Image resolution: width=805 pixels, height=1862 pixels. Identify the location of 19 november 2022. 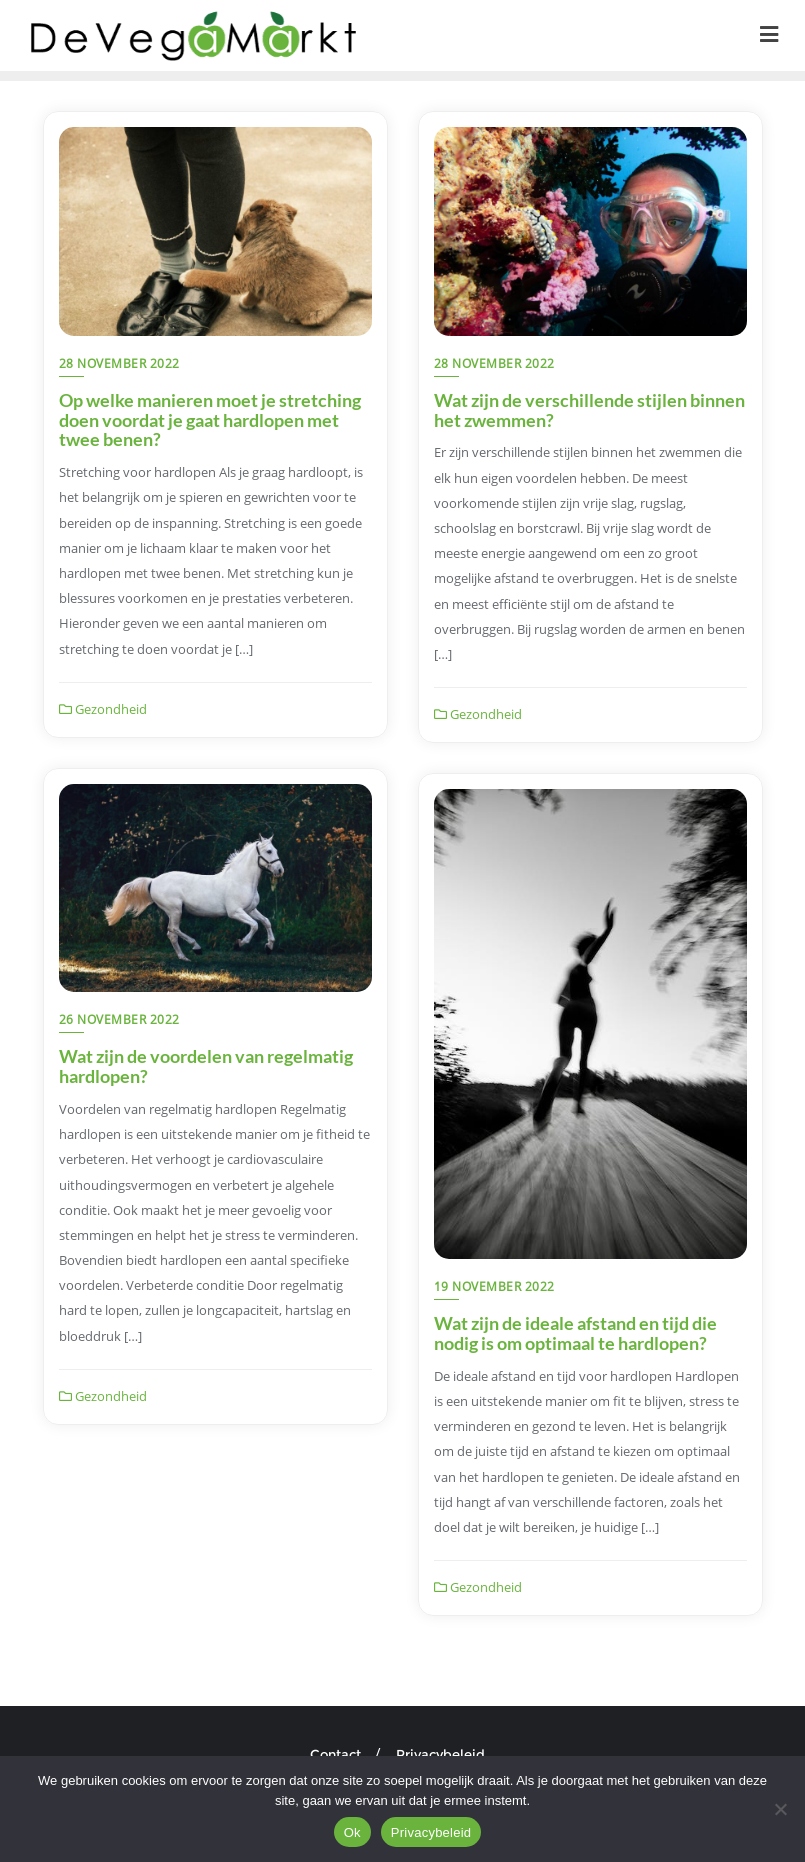
(494, 1286).